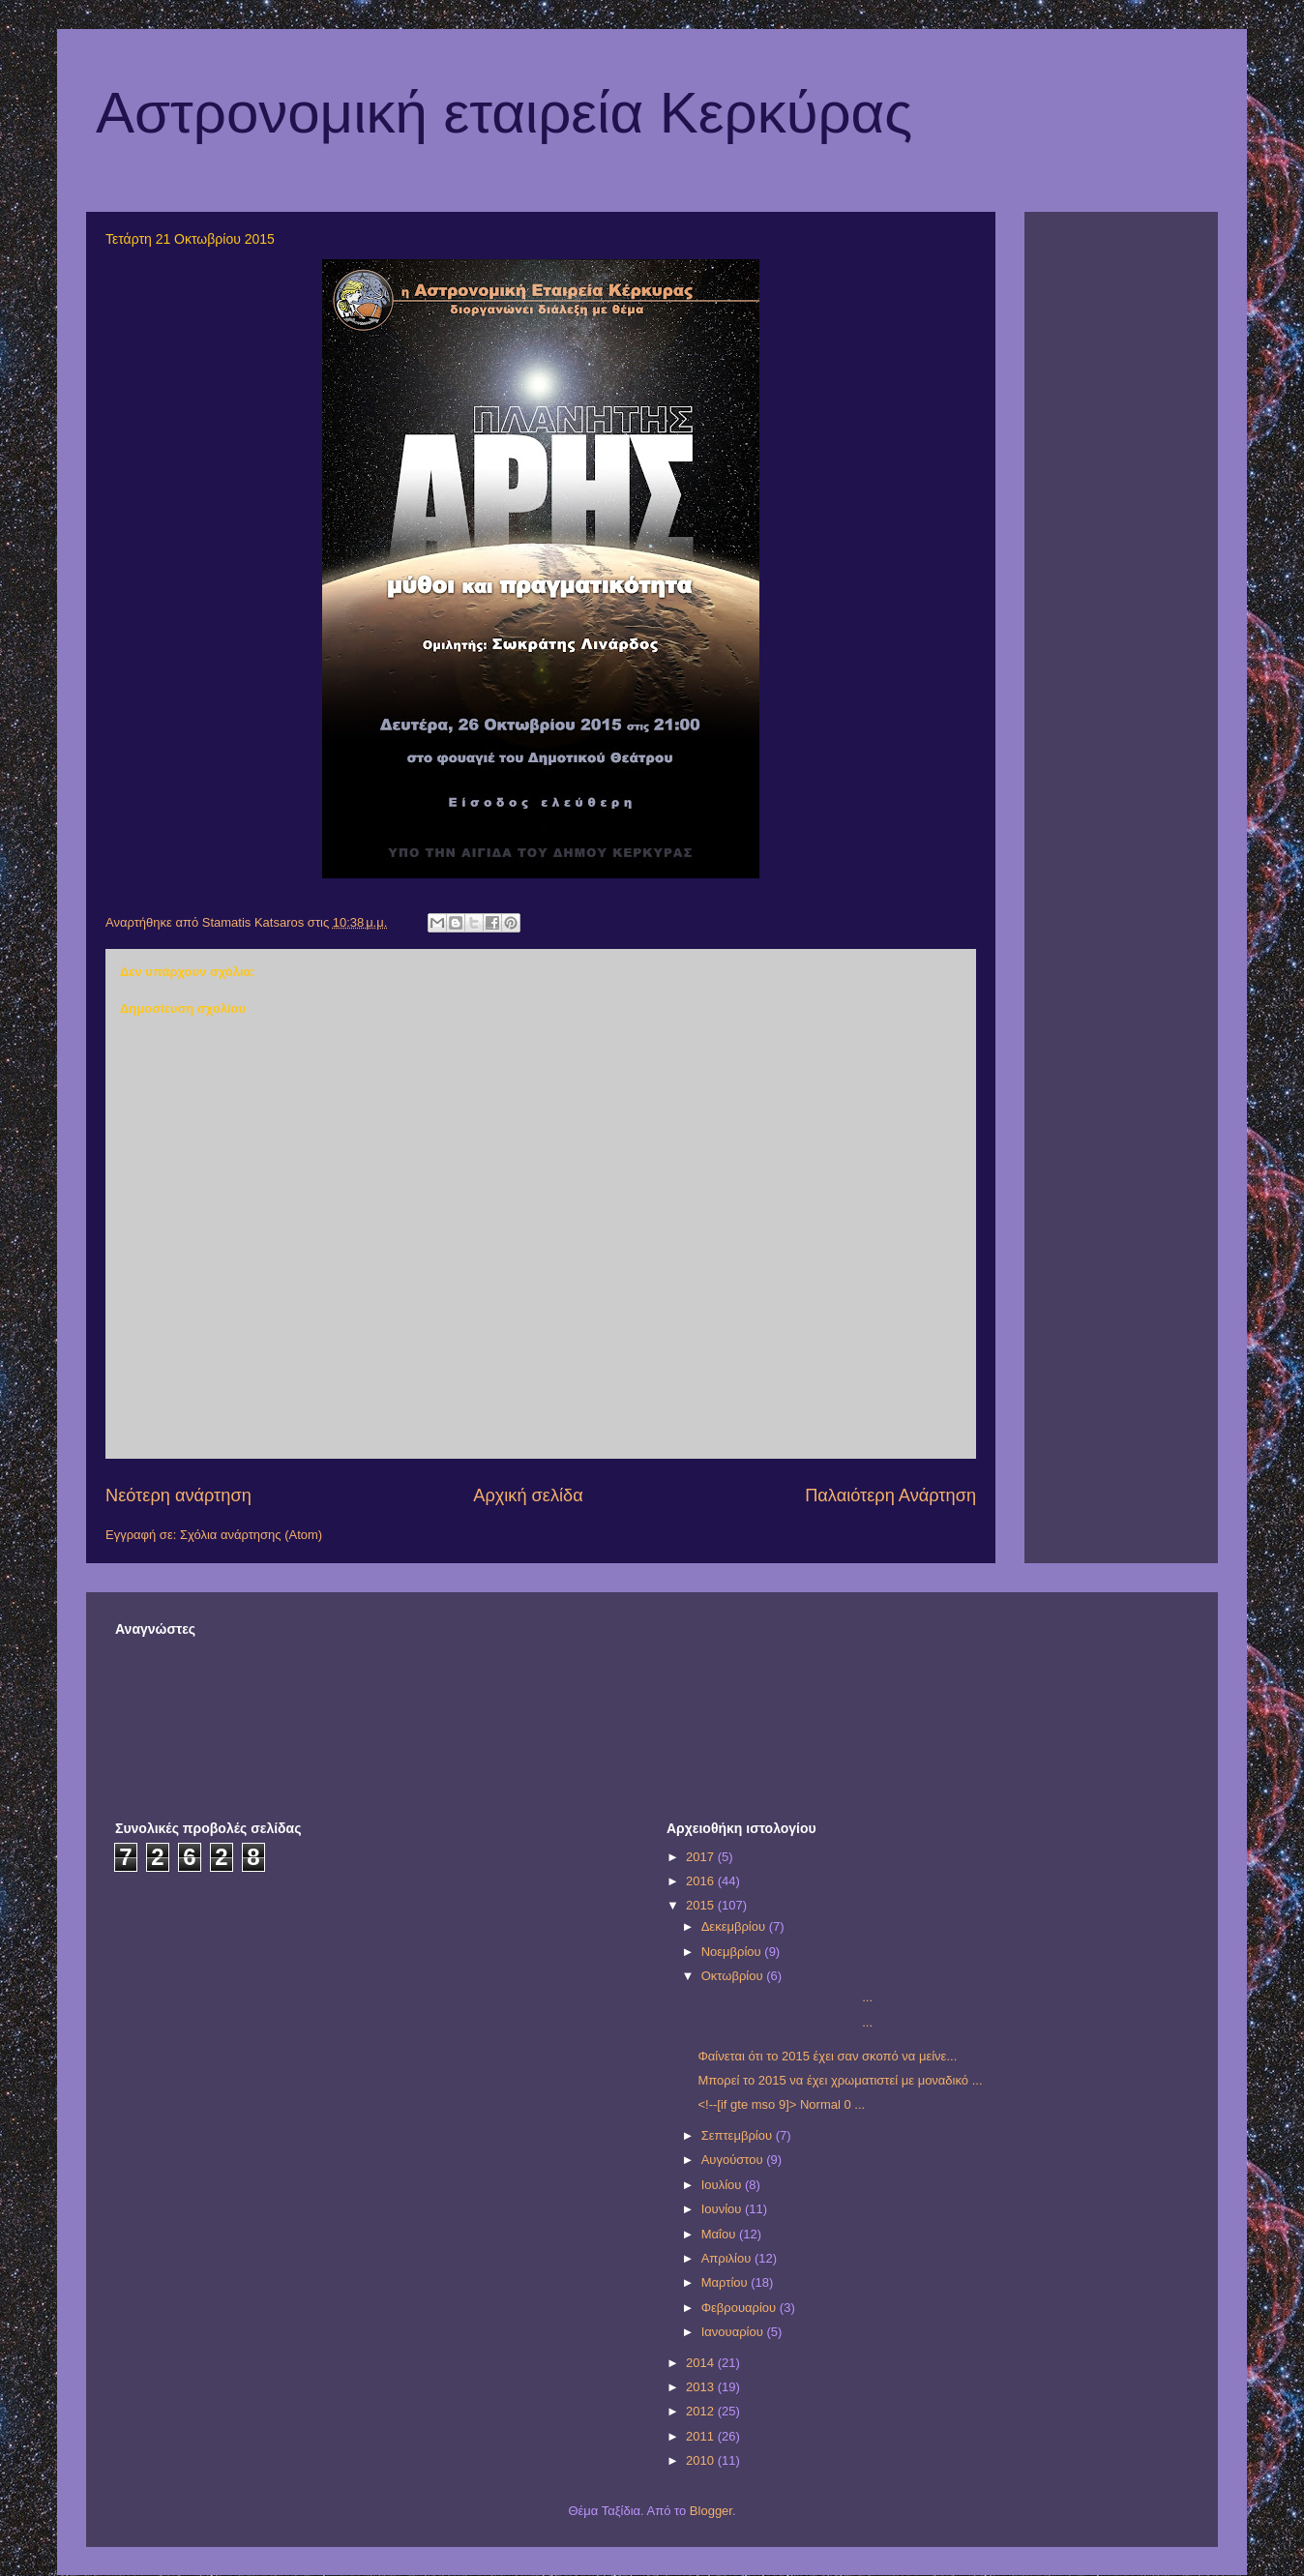 The image size is (1304, 2576). Describe the element at coordinates (723, 2184) in the screenshot. I see `Ιουλίου` at that location.